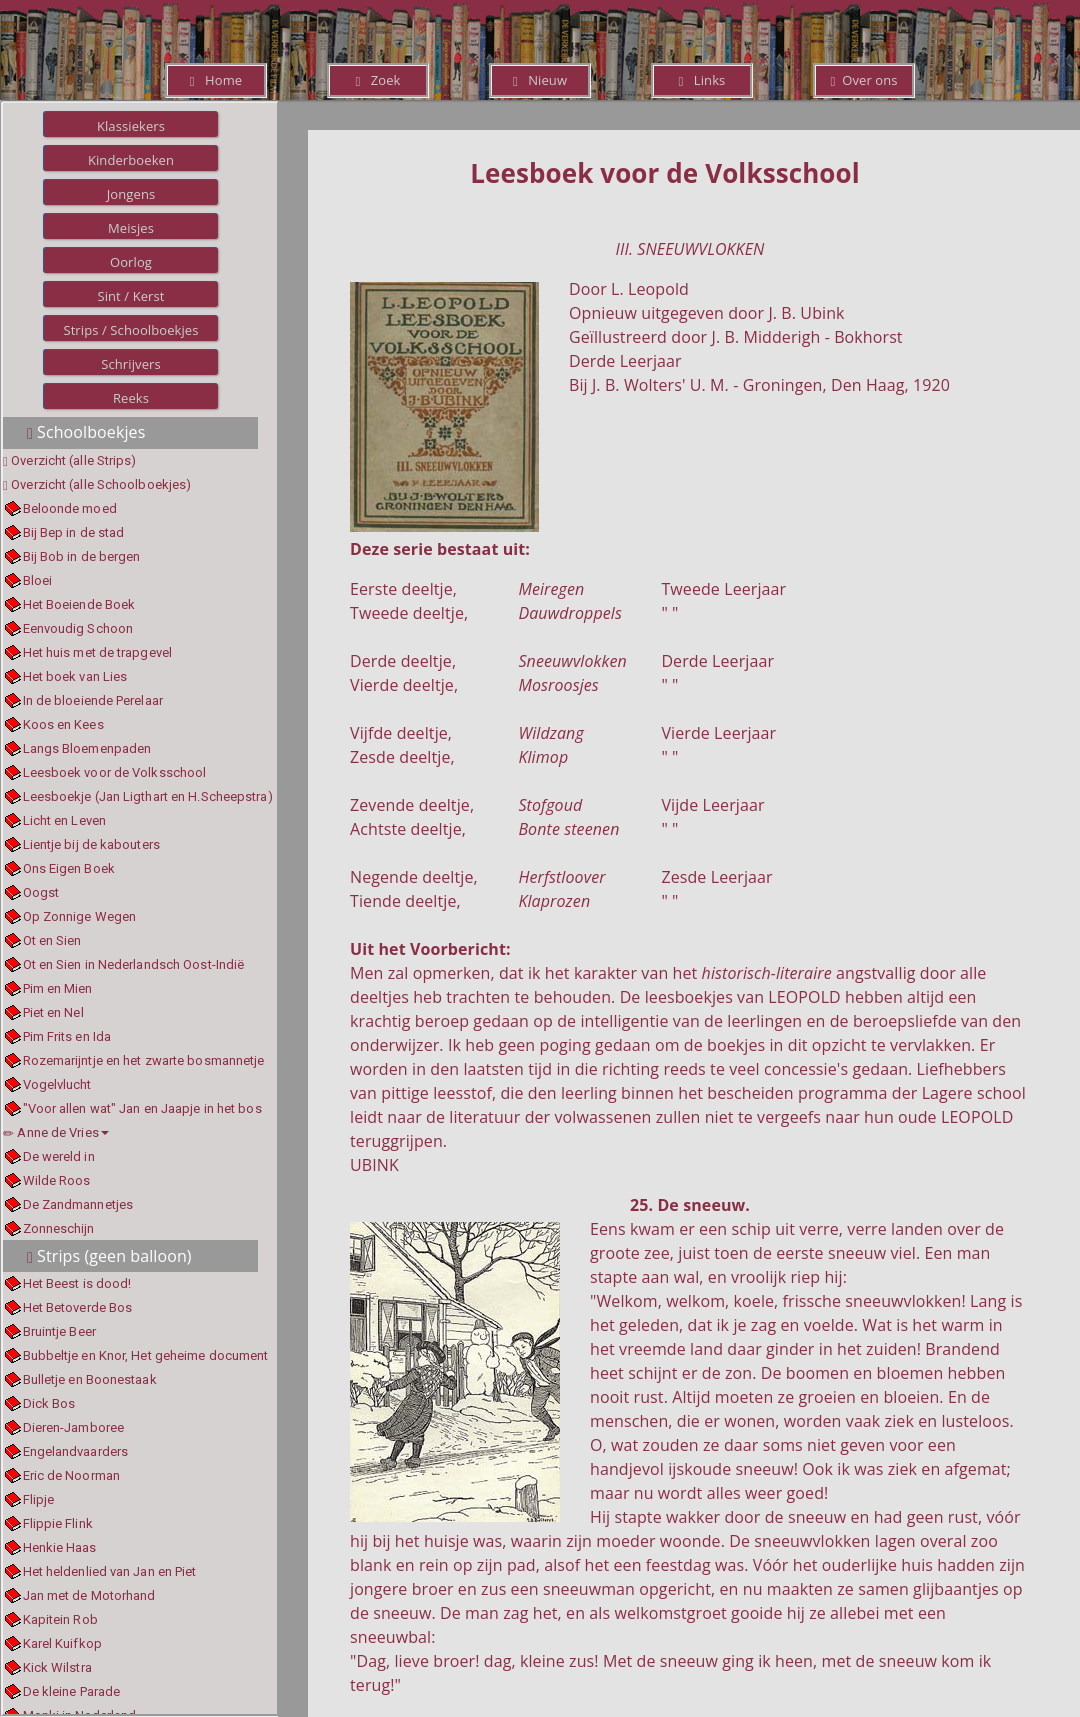  What do you see at coordinates (130, 296) in the screenshot?
I see `Sint / Kerst` at bounding box center [130, 296].